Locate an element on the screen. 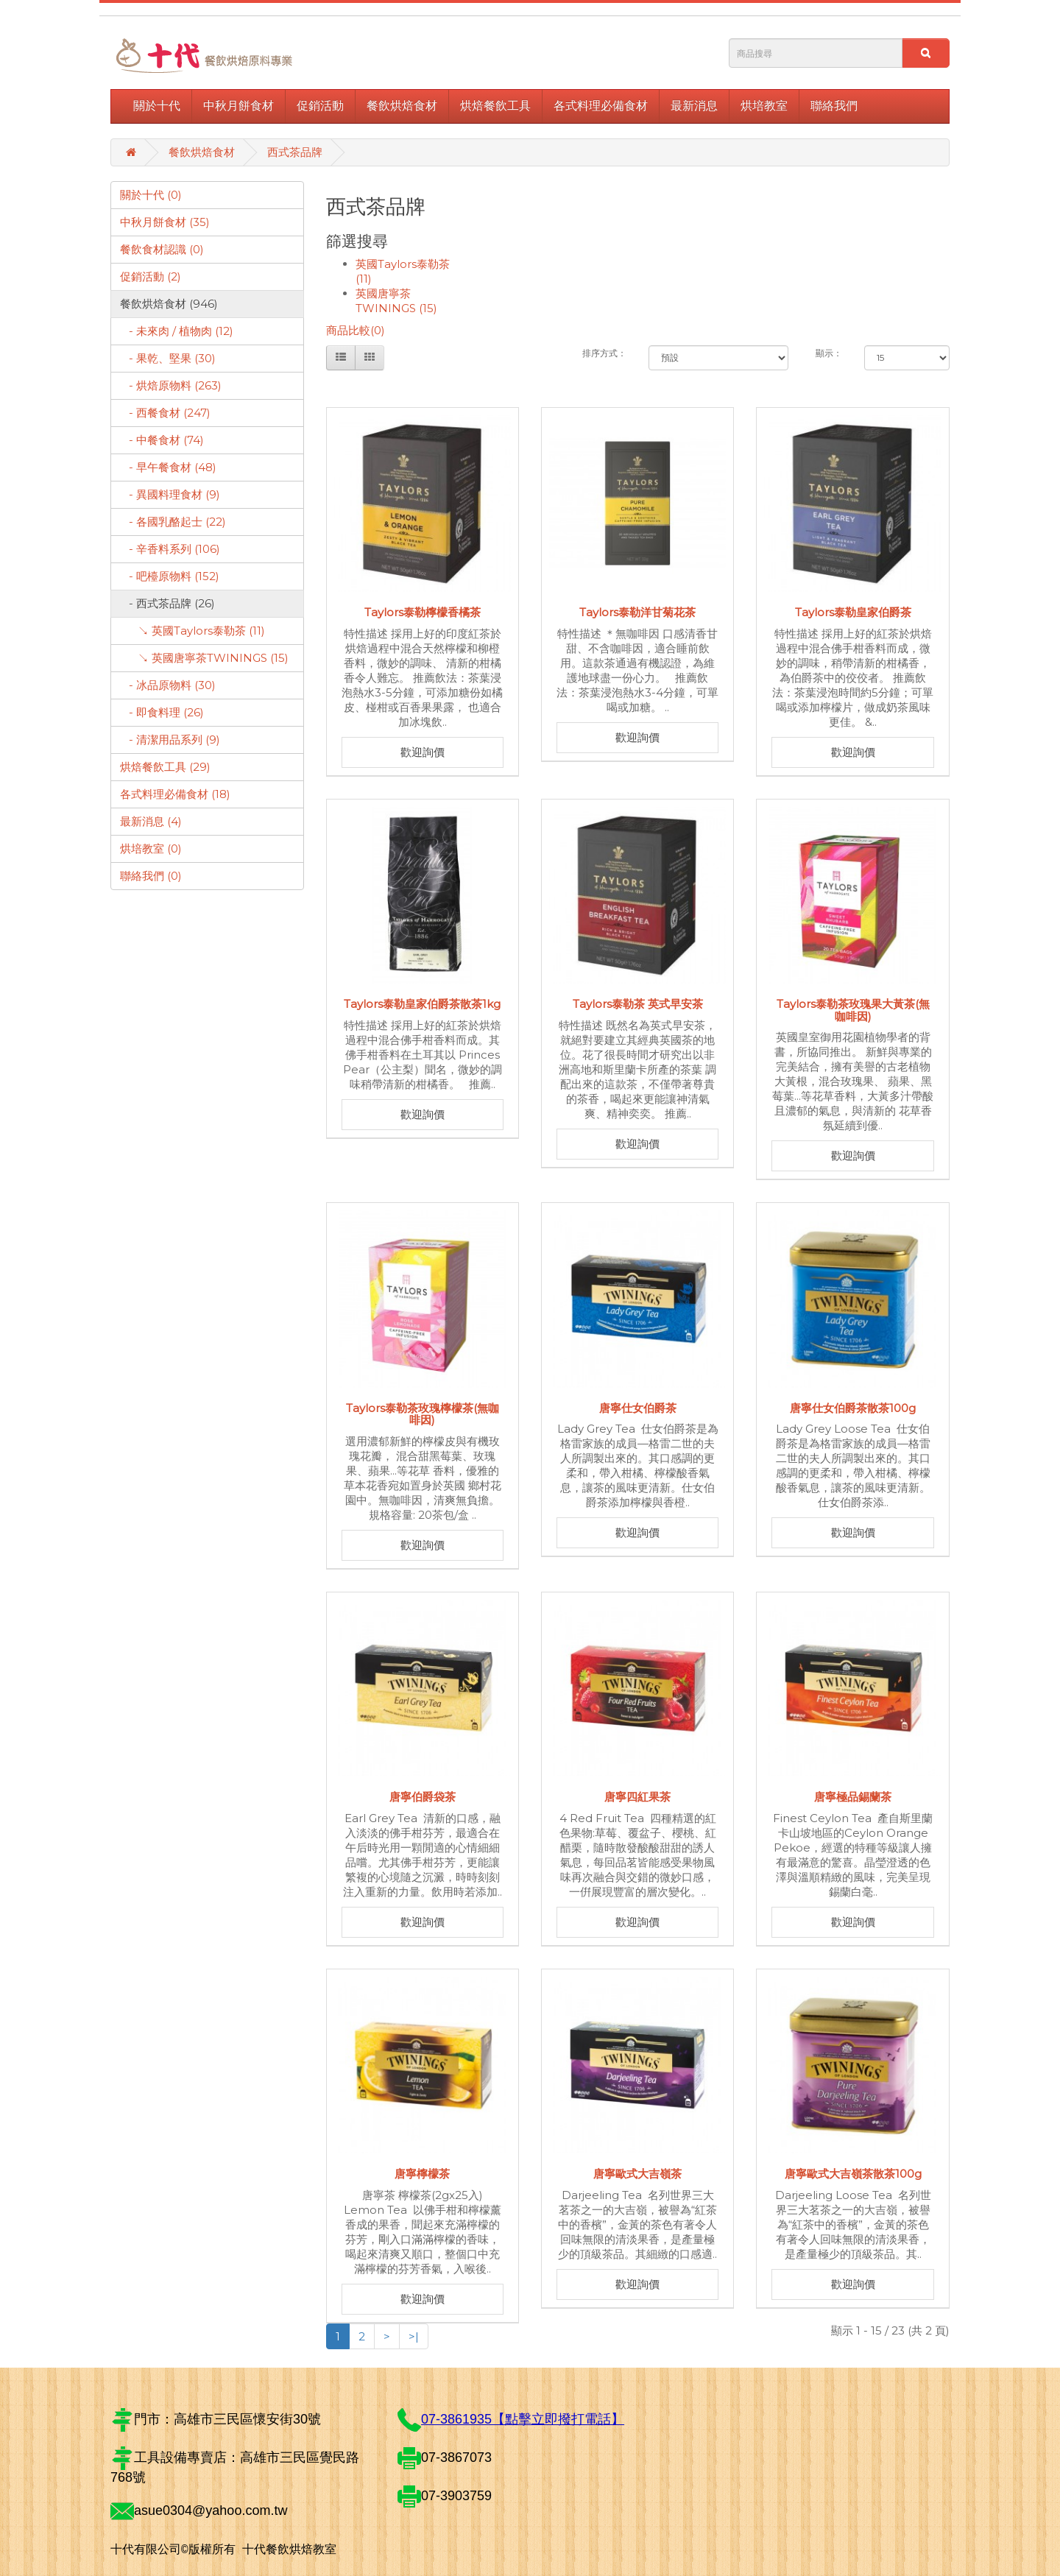  唐寧仕女伯爵茶 is located at coordinates (637, 1408).